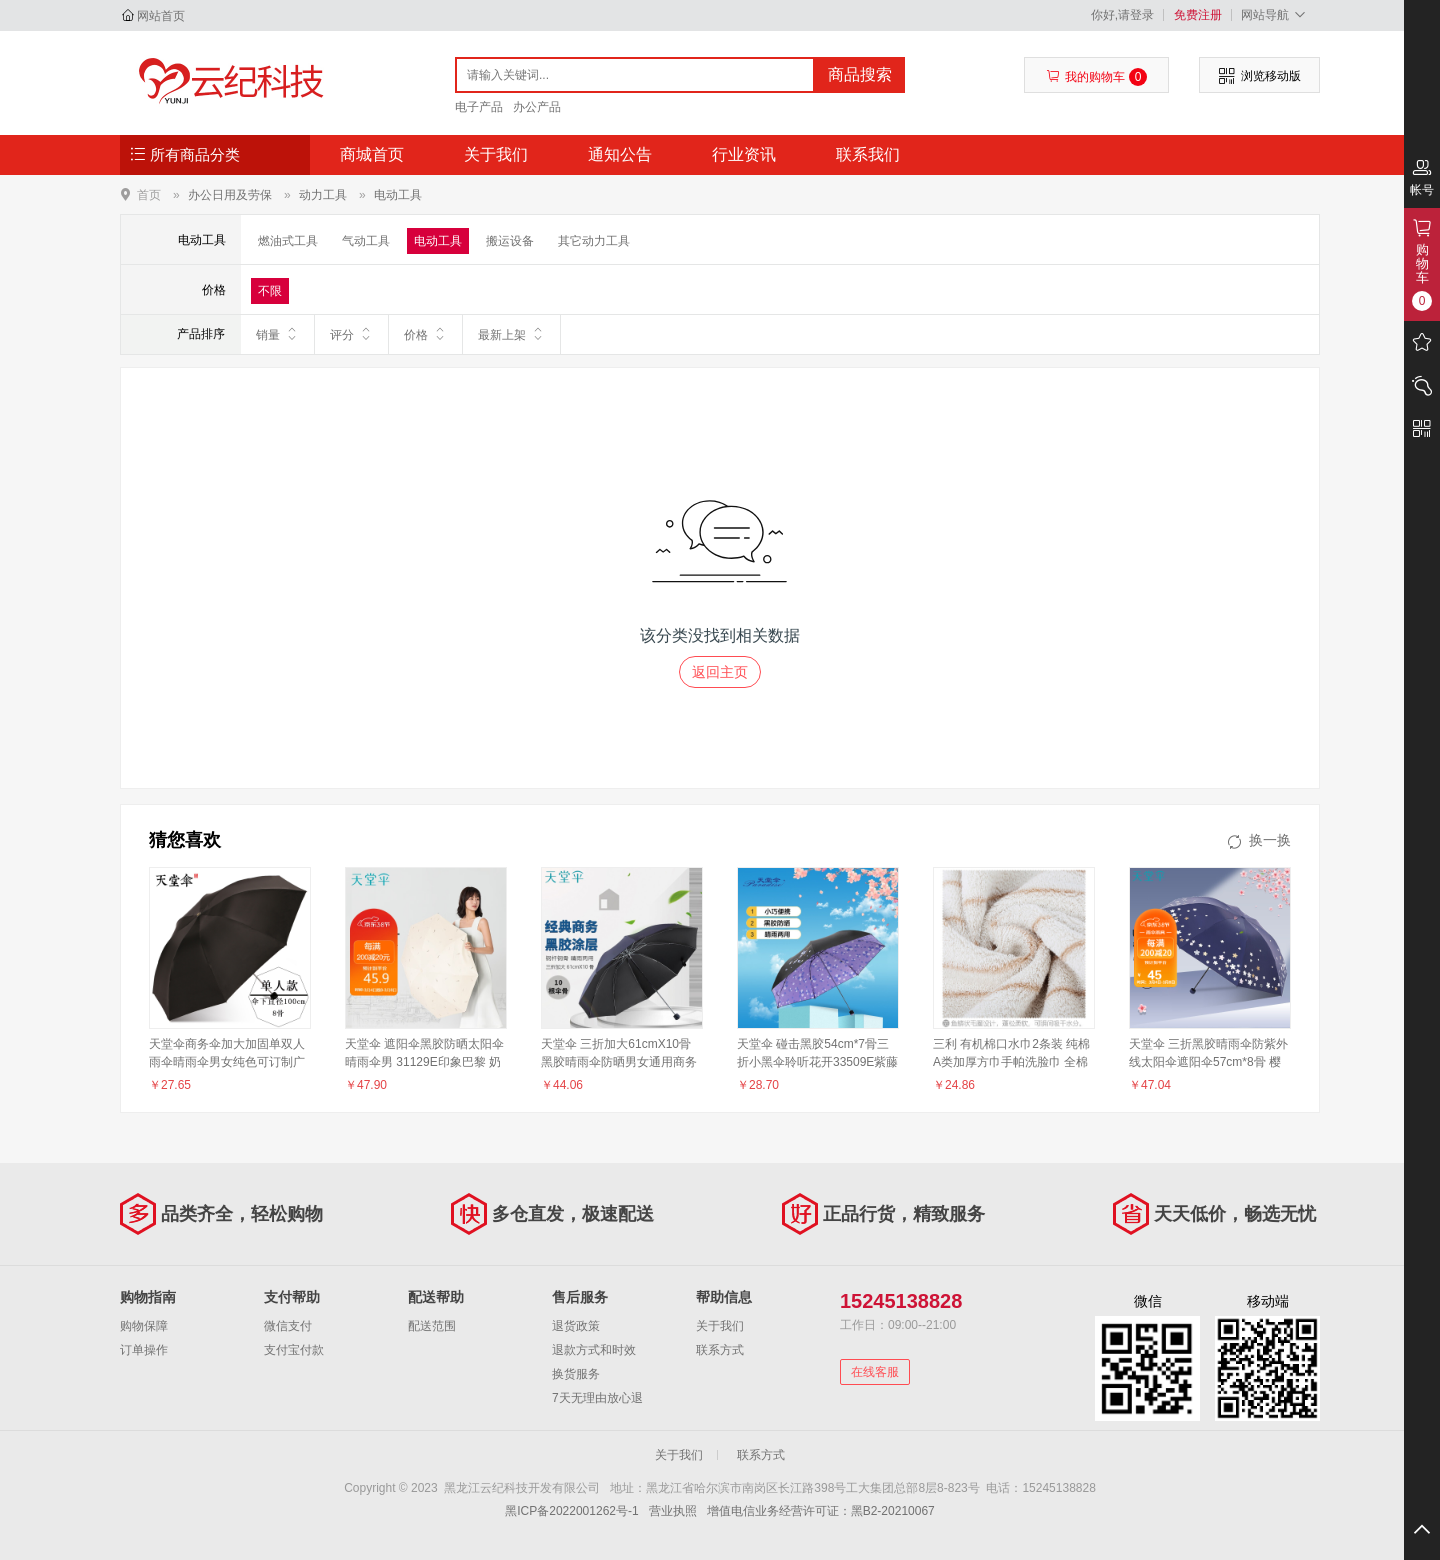 The image size is (1440, 1560). What do you see at coordinates (323, 195) in the screenshot?
I see `动力工具` at bounding box center [323, 195].